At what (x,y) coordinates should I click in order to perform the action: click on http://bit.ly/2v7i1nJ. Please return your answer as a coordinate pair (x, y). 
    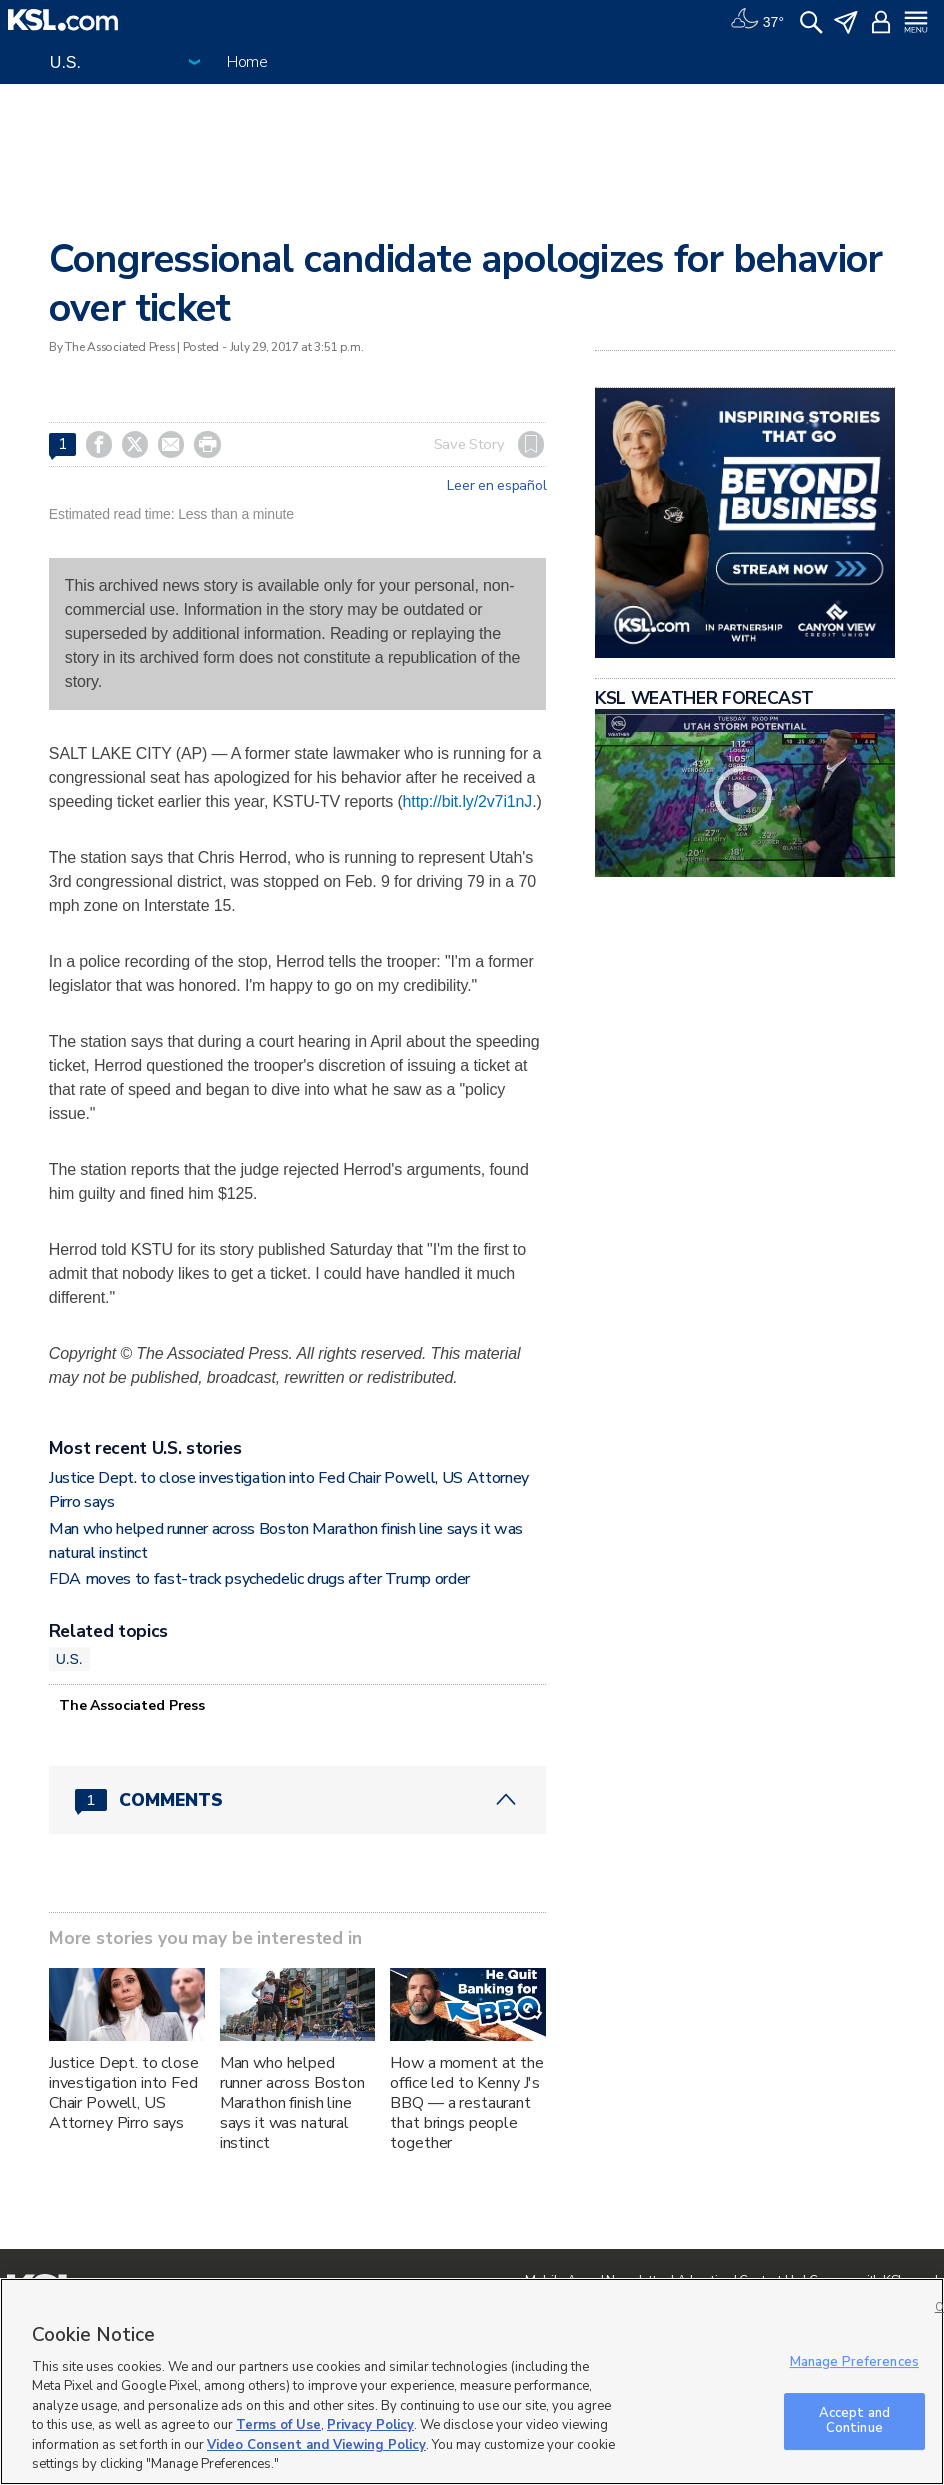
    Looking at the image, I should click on (468, 801).